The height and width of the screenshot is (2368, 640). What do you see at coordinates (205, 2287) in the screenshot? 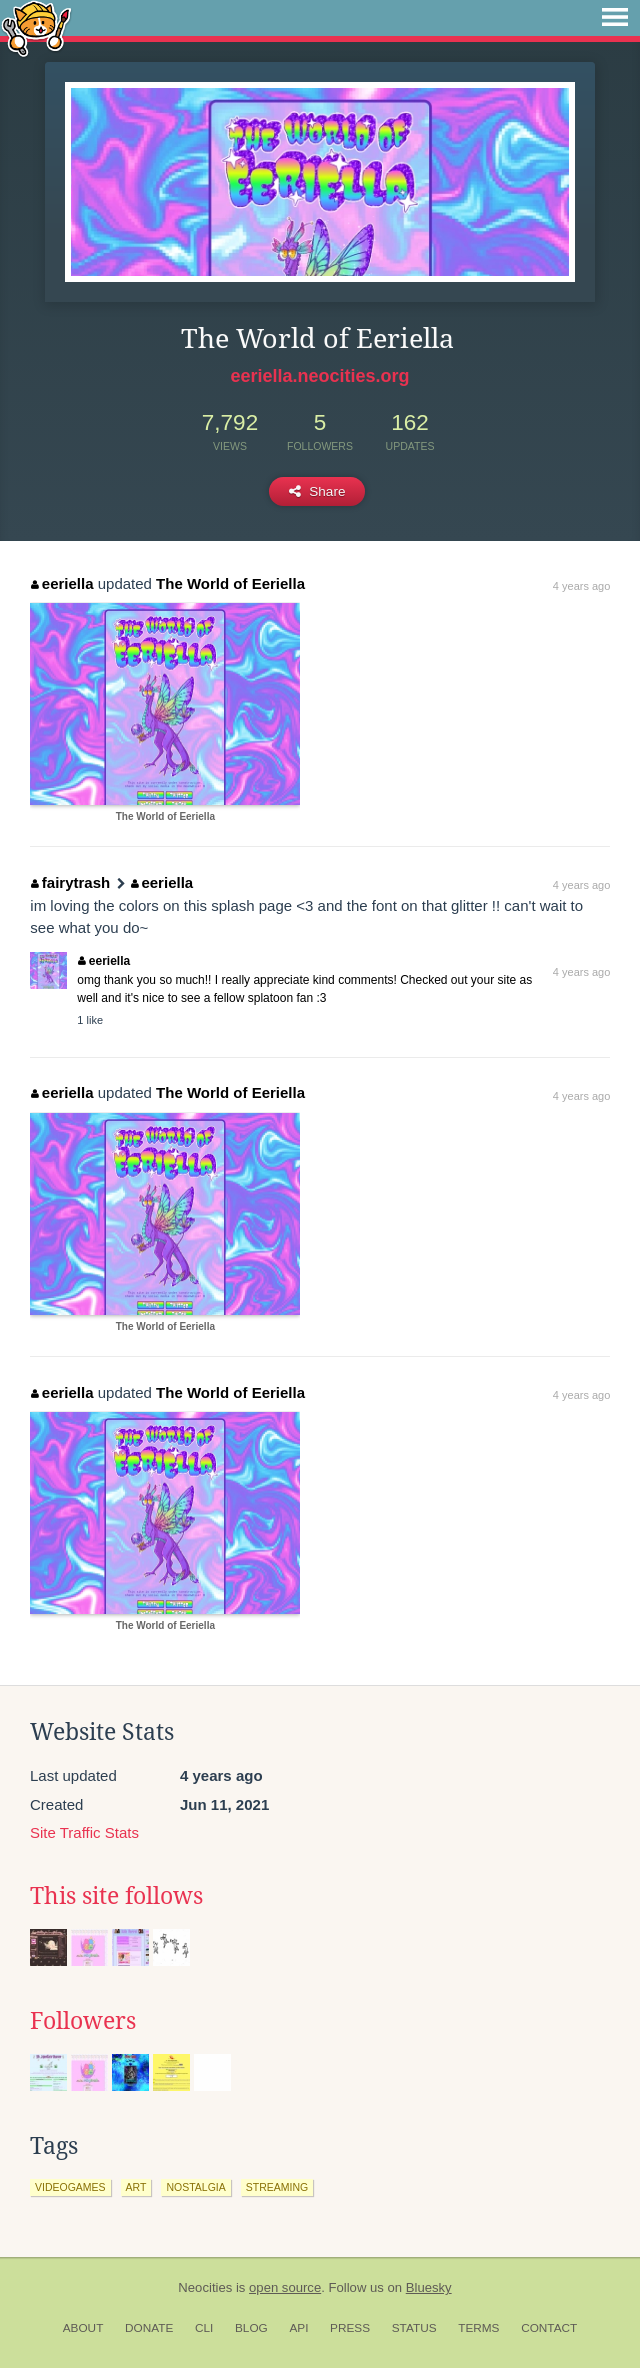
I see `Neocities` at bounding box center [205, 2287].